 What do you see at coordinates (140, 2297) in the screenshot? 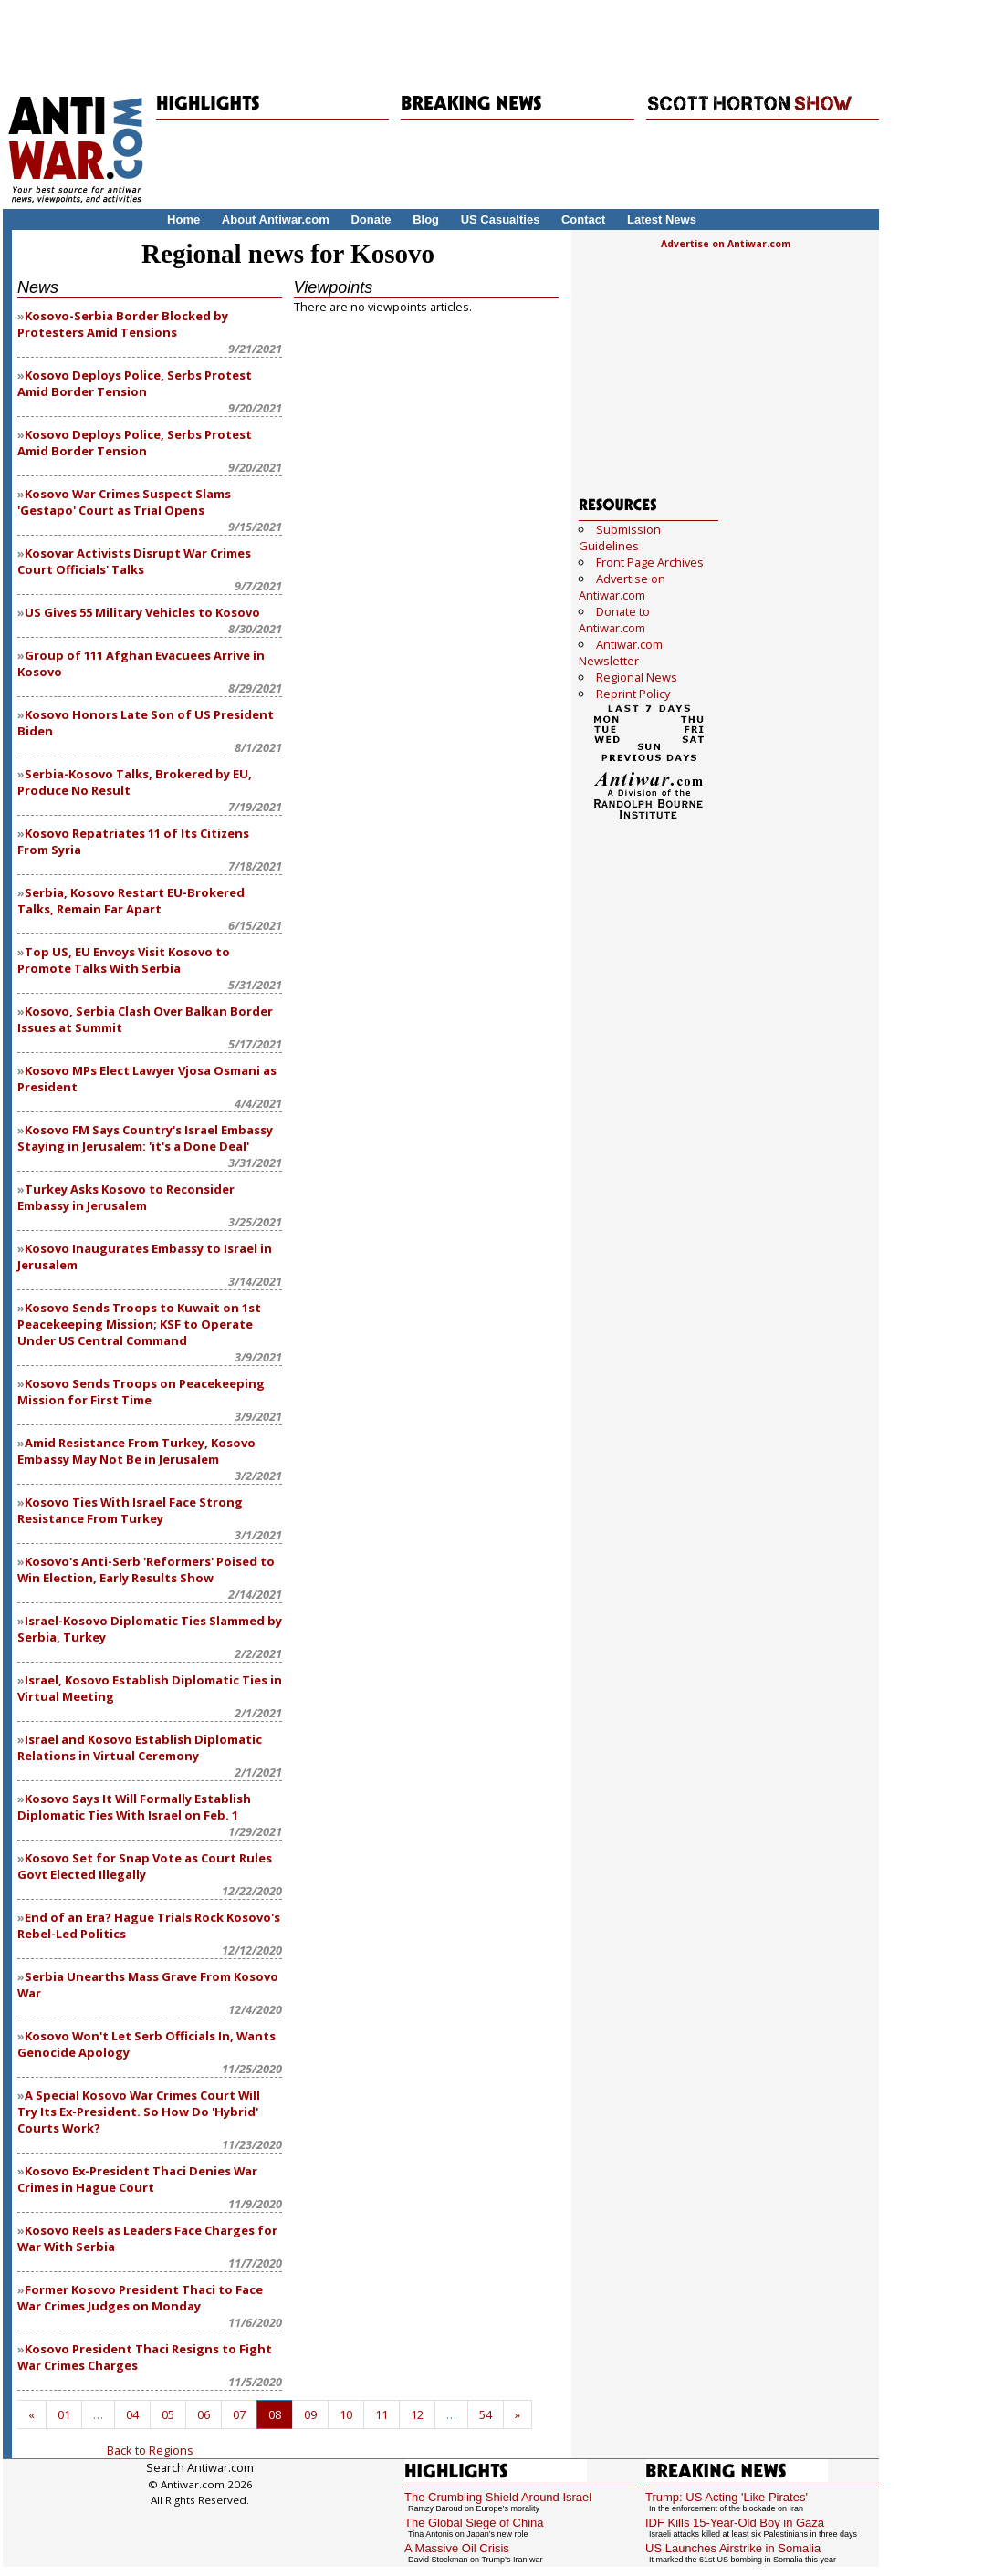
I see `Former Kosovo President Thaci to Face War Crimes Judges on Monday` at bounding box center [140, 2297].